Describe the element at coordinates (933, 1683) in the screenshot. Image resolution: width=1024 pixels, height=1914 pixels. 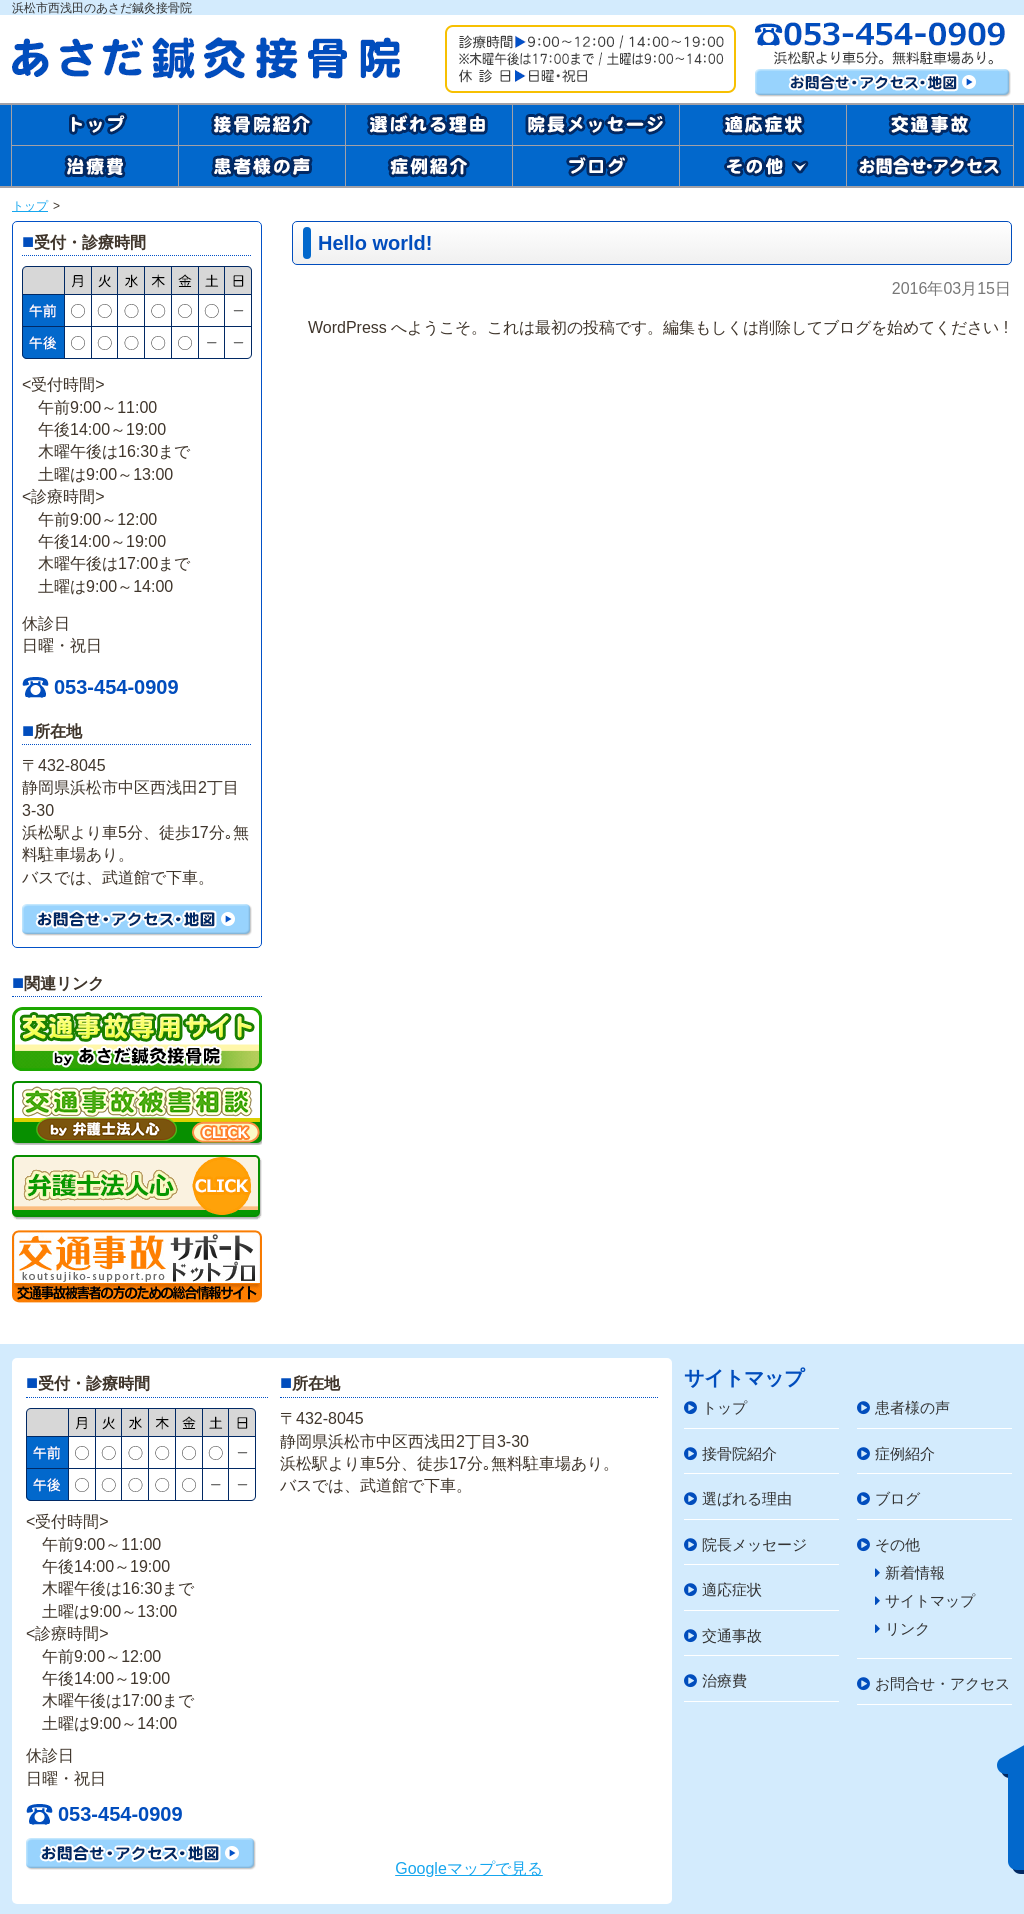
I see `お問合せ・アクセス` at that location.